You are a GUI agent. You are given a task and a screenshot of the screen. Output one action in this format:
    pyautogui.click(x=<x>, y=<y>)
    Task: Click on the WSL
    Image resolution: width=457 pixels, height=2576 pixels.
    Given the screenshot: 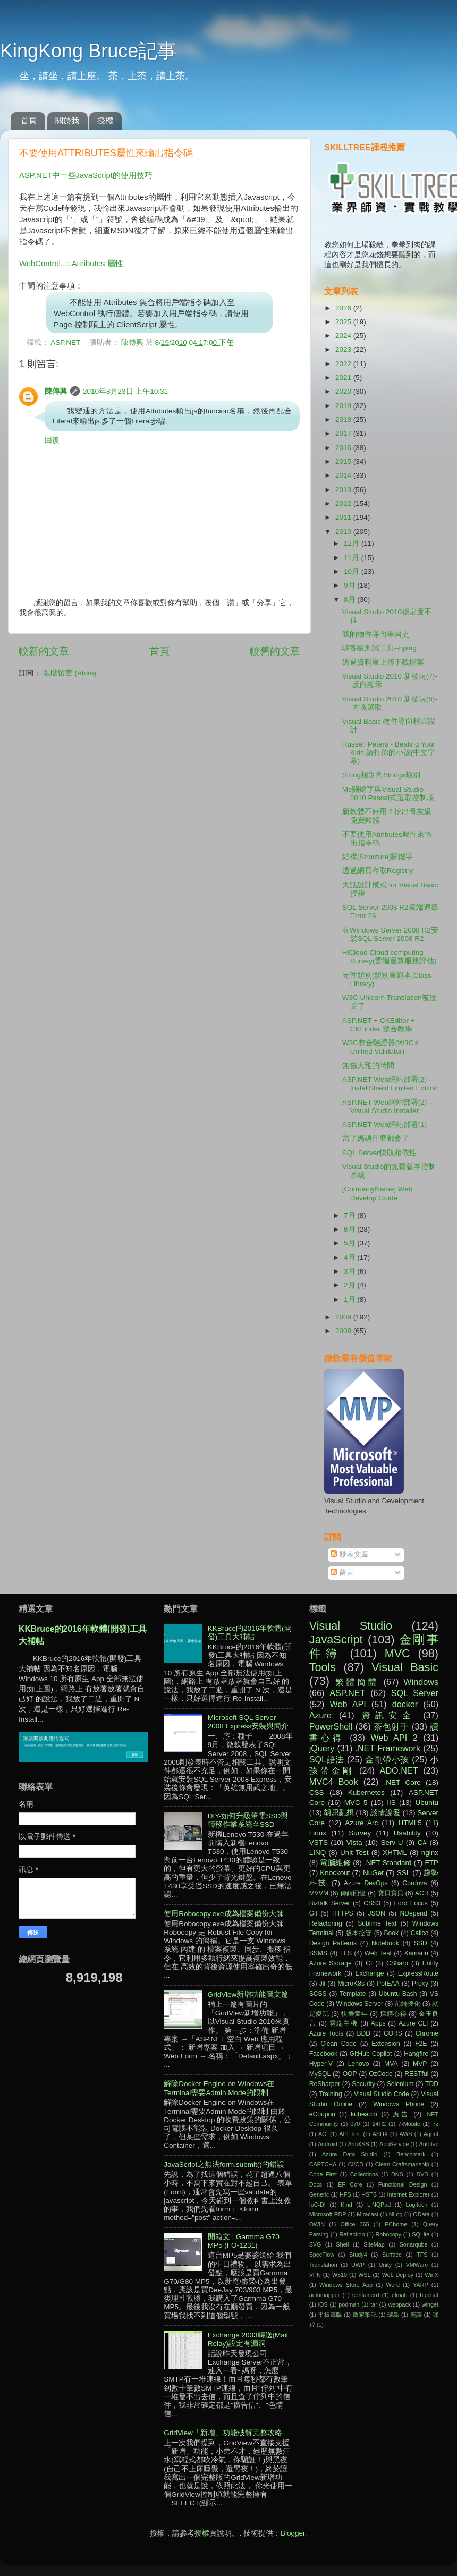 What is the action you would take?
    pyautogui.click(x=364, y=2275)
    